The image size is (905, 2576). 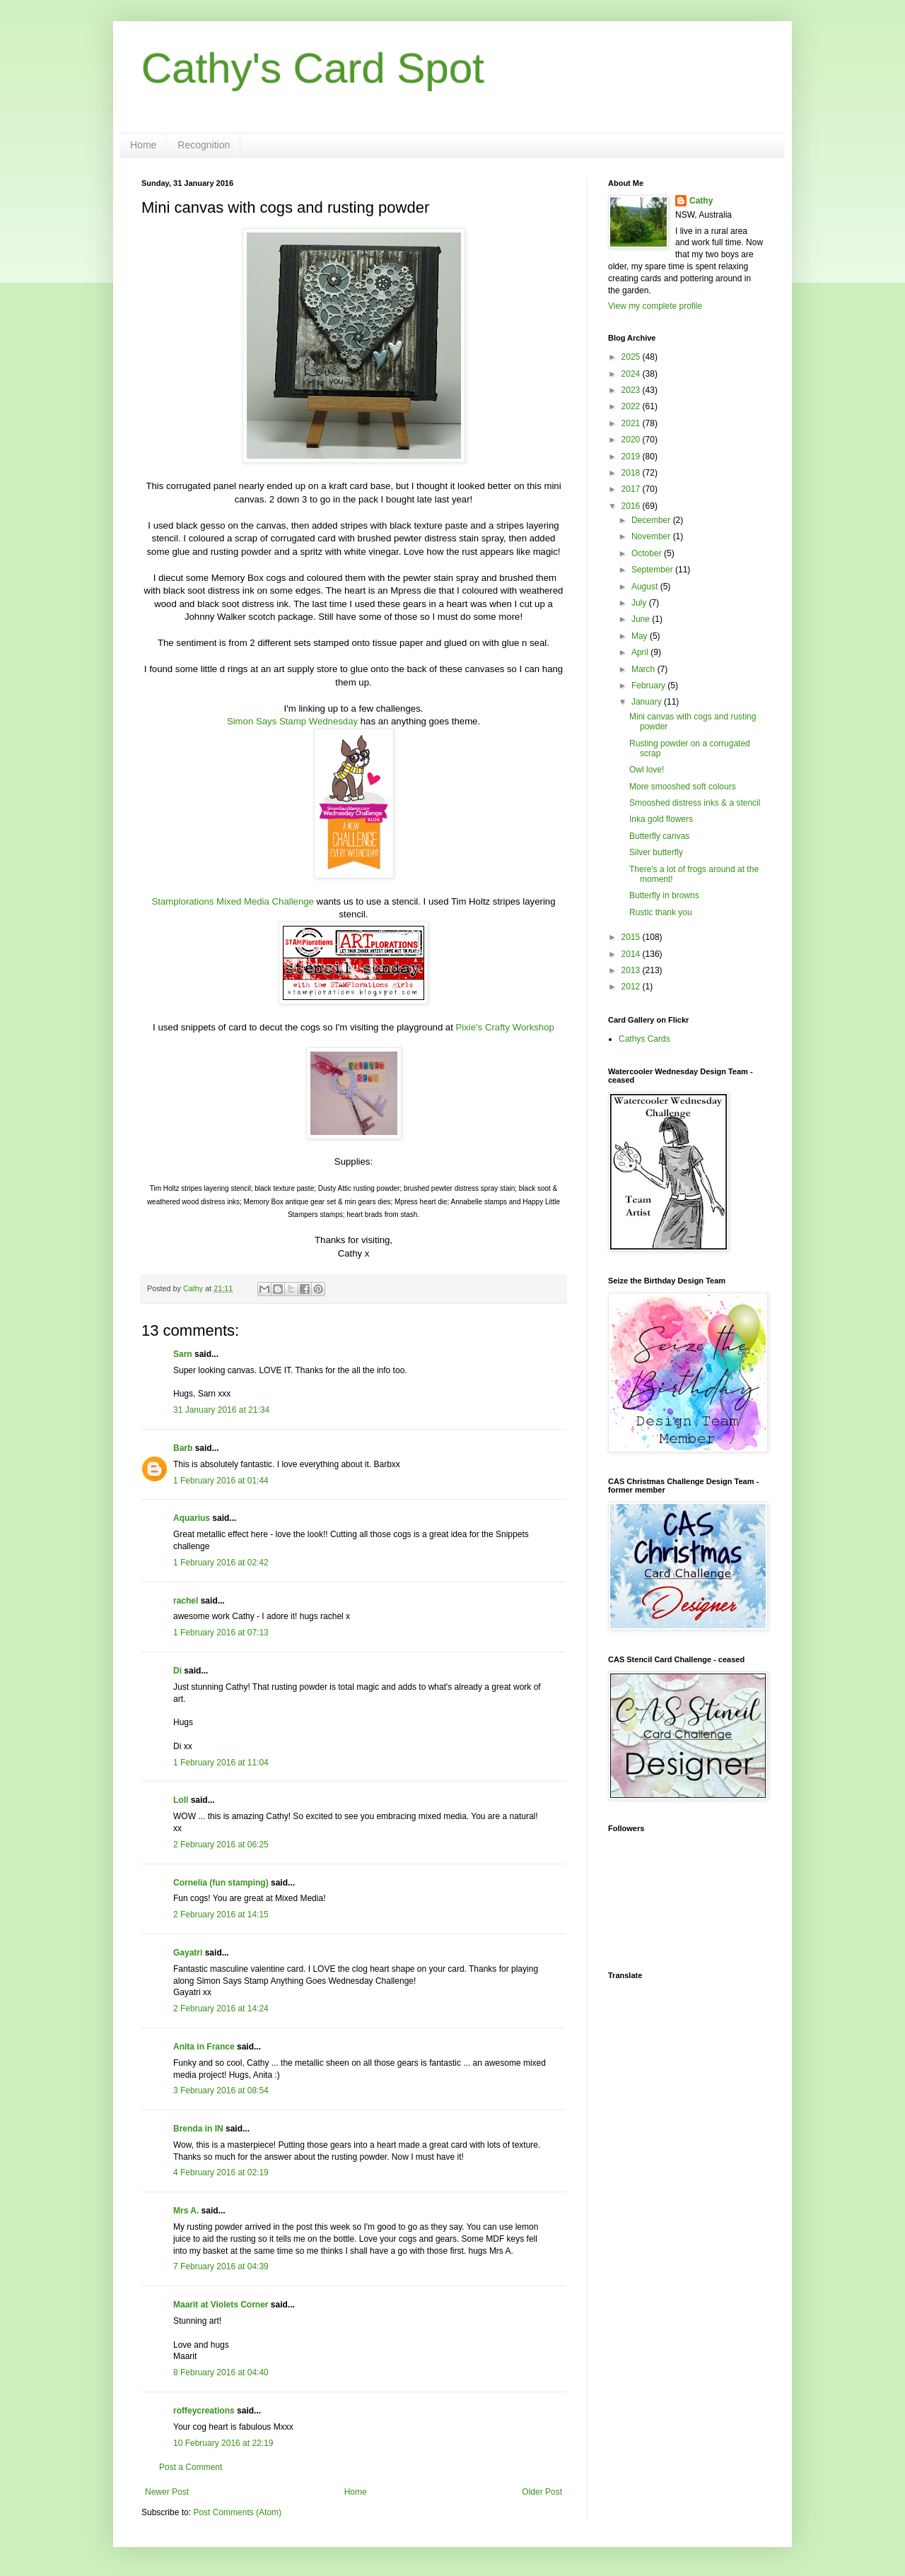 What do you see at coordinates (664, 895) in the screenshot?
I see `Butterfly in browns` at bounding box center [664, 895].